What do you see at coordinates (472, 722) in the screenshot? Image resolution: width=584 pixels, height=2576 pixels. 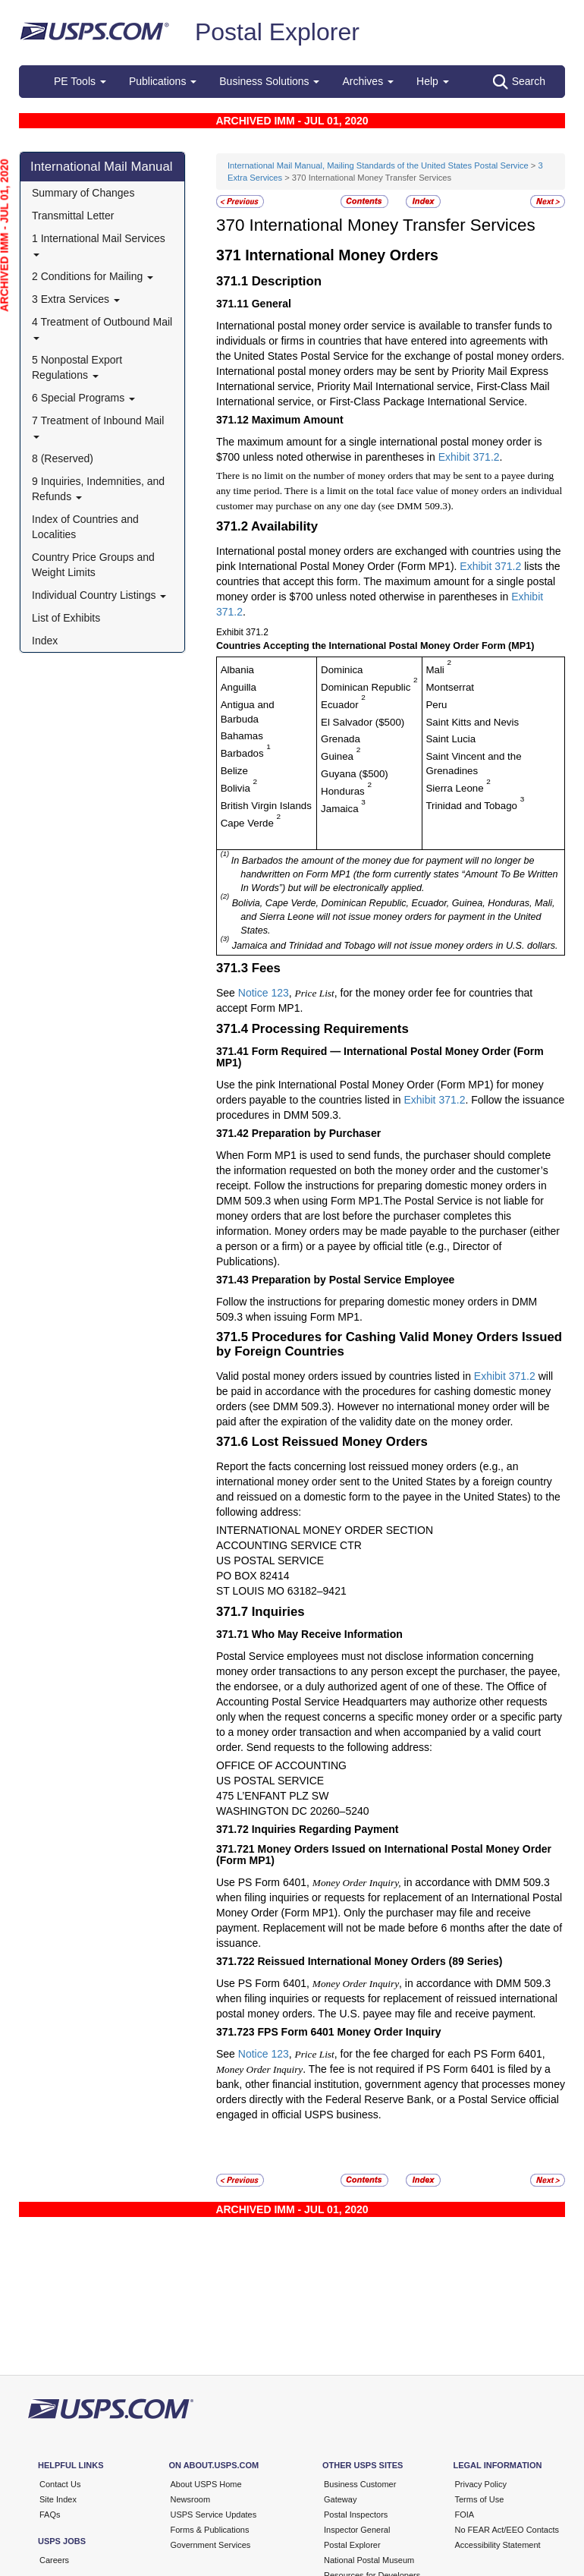 I see `Saint Kitts and Nevis` at bounding box center [472, 722].